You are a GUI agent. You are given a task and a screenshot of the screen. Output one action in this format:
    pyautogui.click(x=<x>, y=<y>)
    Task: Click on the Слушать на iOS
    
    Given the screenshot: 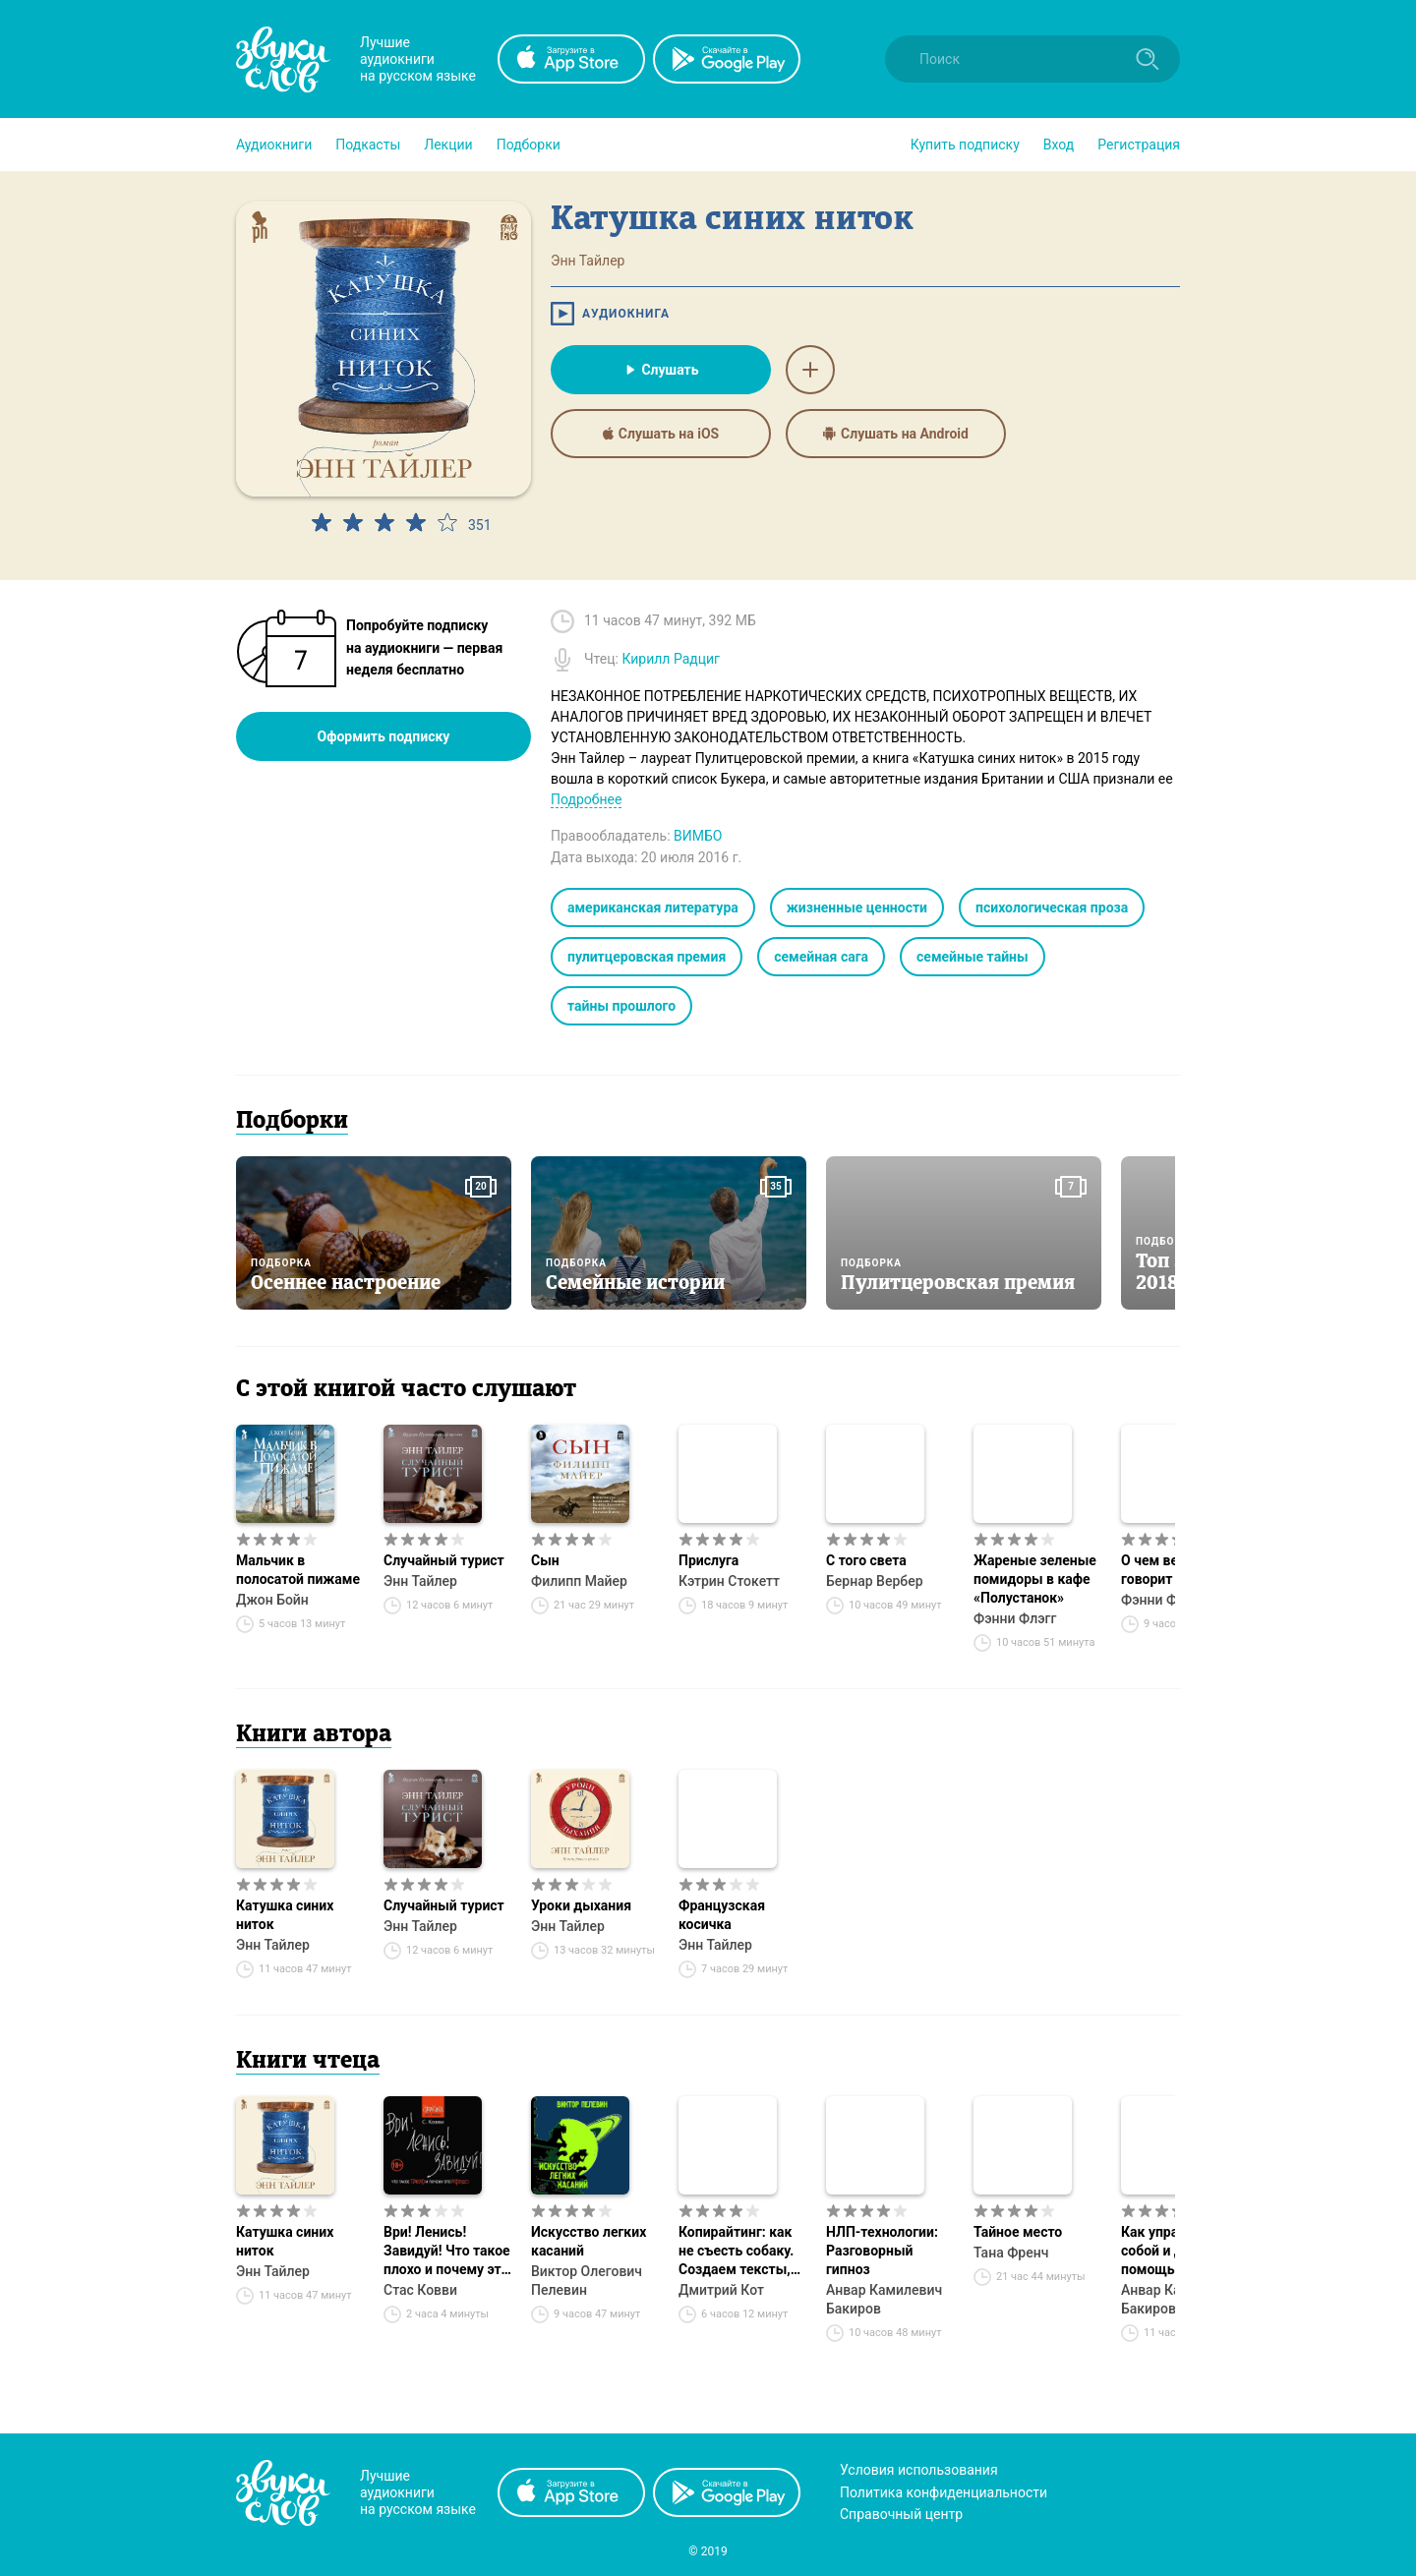 What is the action you would take?
    pyautogui.click(x=661, y=433)
    